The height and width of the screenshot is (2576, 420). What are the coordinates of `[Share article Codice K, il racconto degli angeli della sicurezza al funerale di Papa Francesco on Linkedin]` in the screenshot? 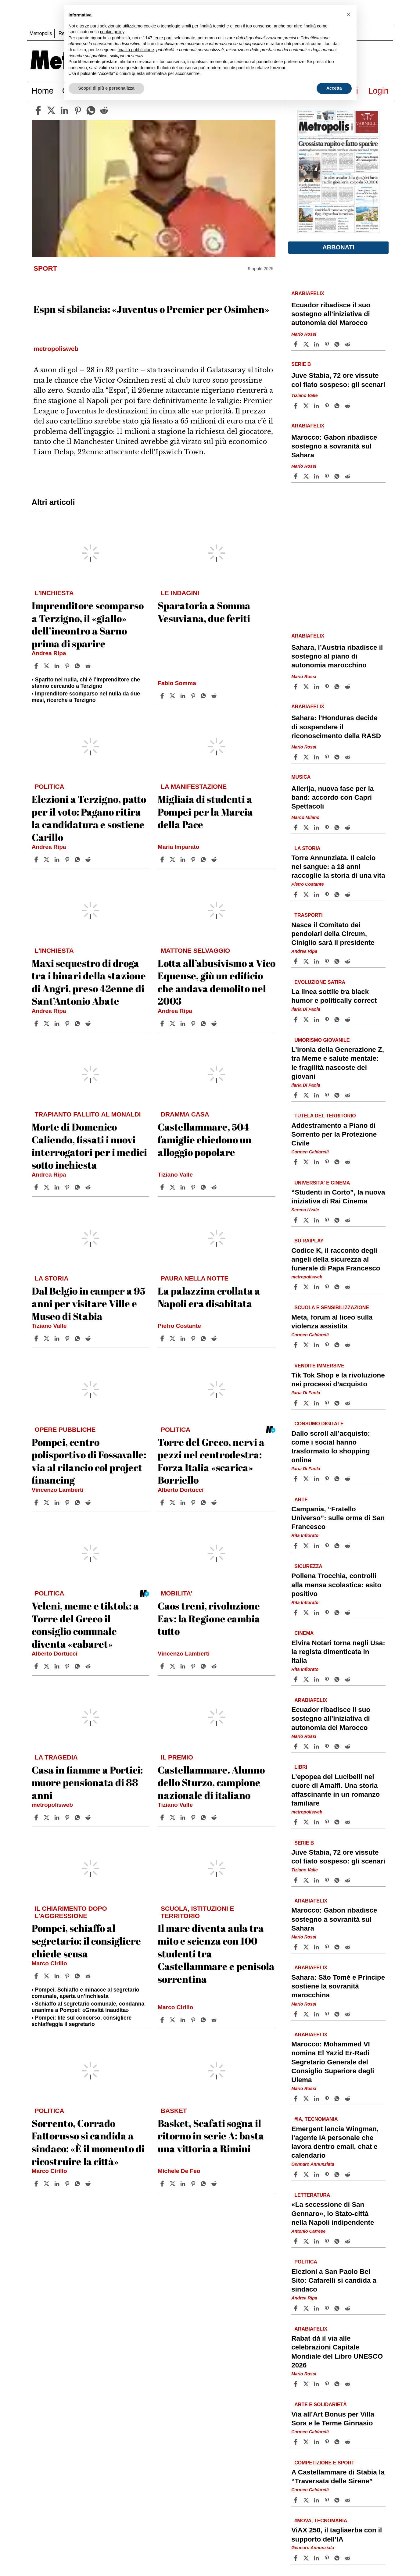 It's located at (317, 1287).